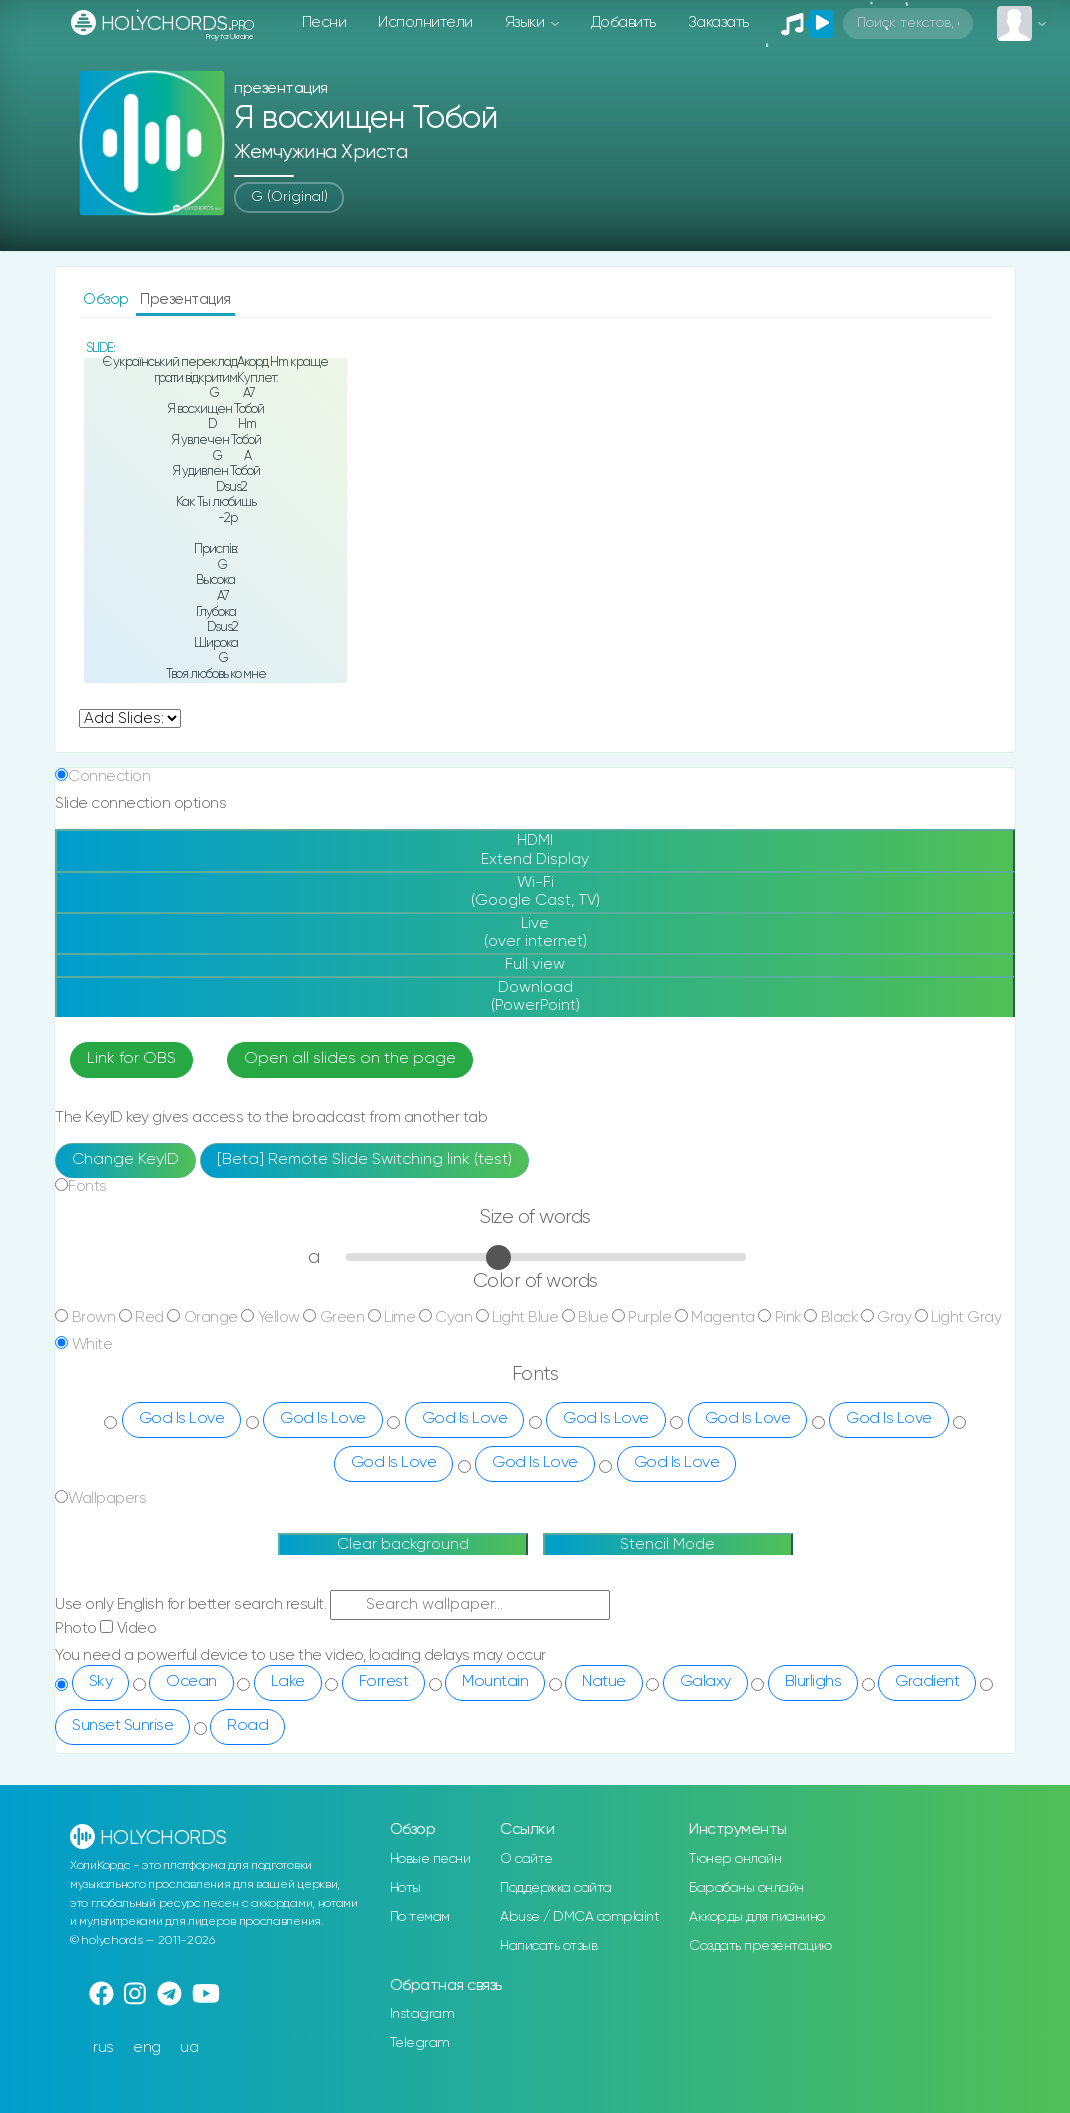 The height and width of the screenshot is (2113, 1070). What do you see at coordinates (813, 1682) in the screenshot?
I see `Blurlighs` at bounding box center [813, 1682].